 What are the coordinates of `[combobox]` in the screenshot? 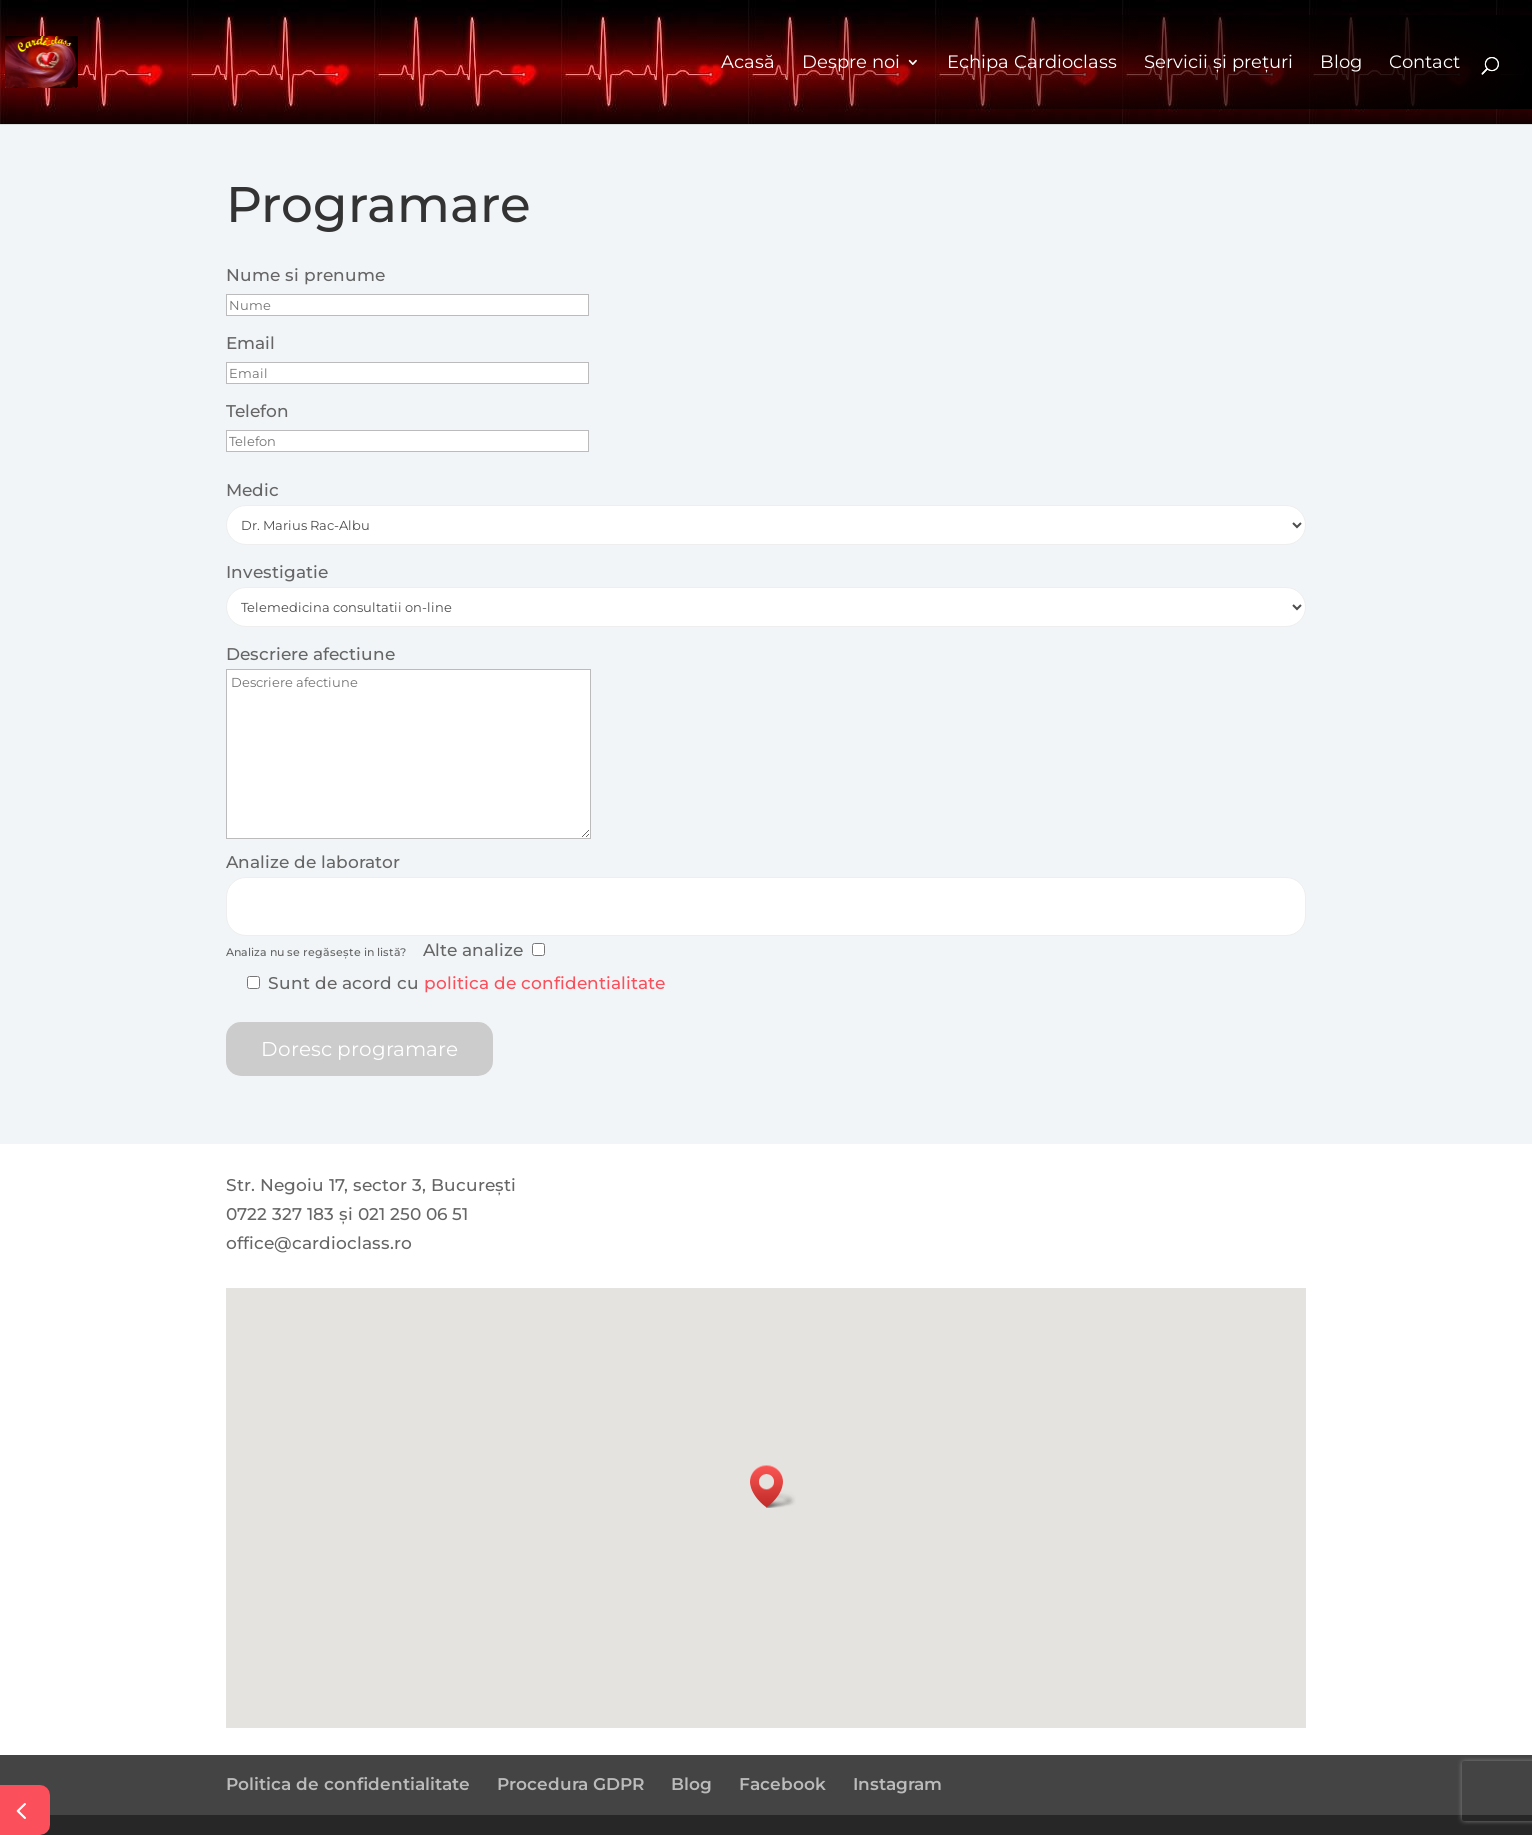 It's located at (766, 906).